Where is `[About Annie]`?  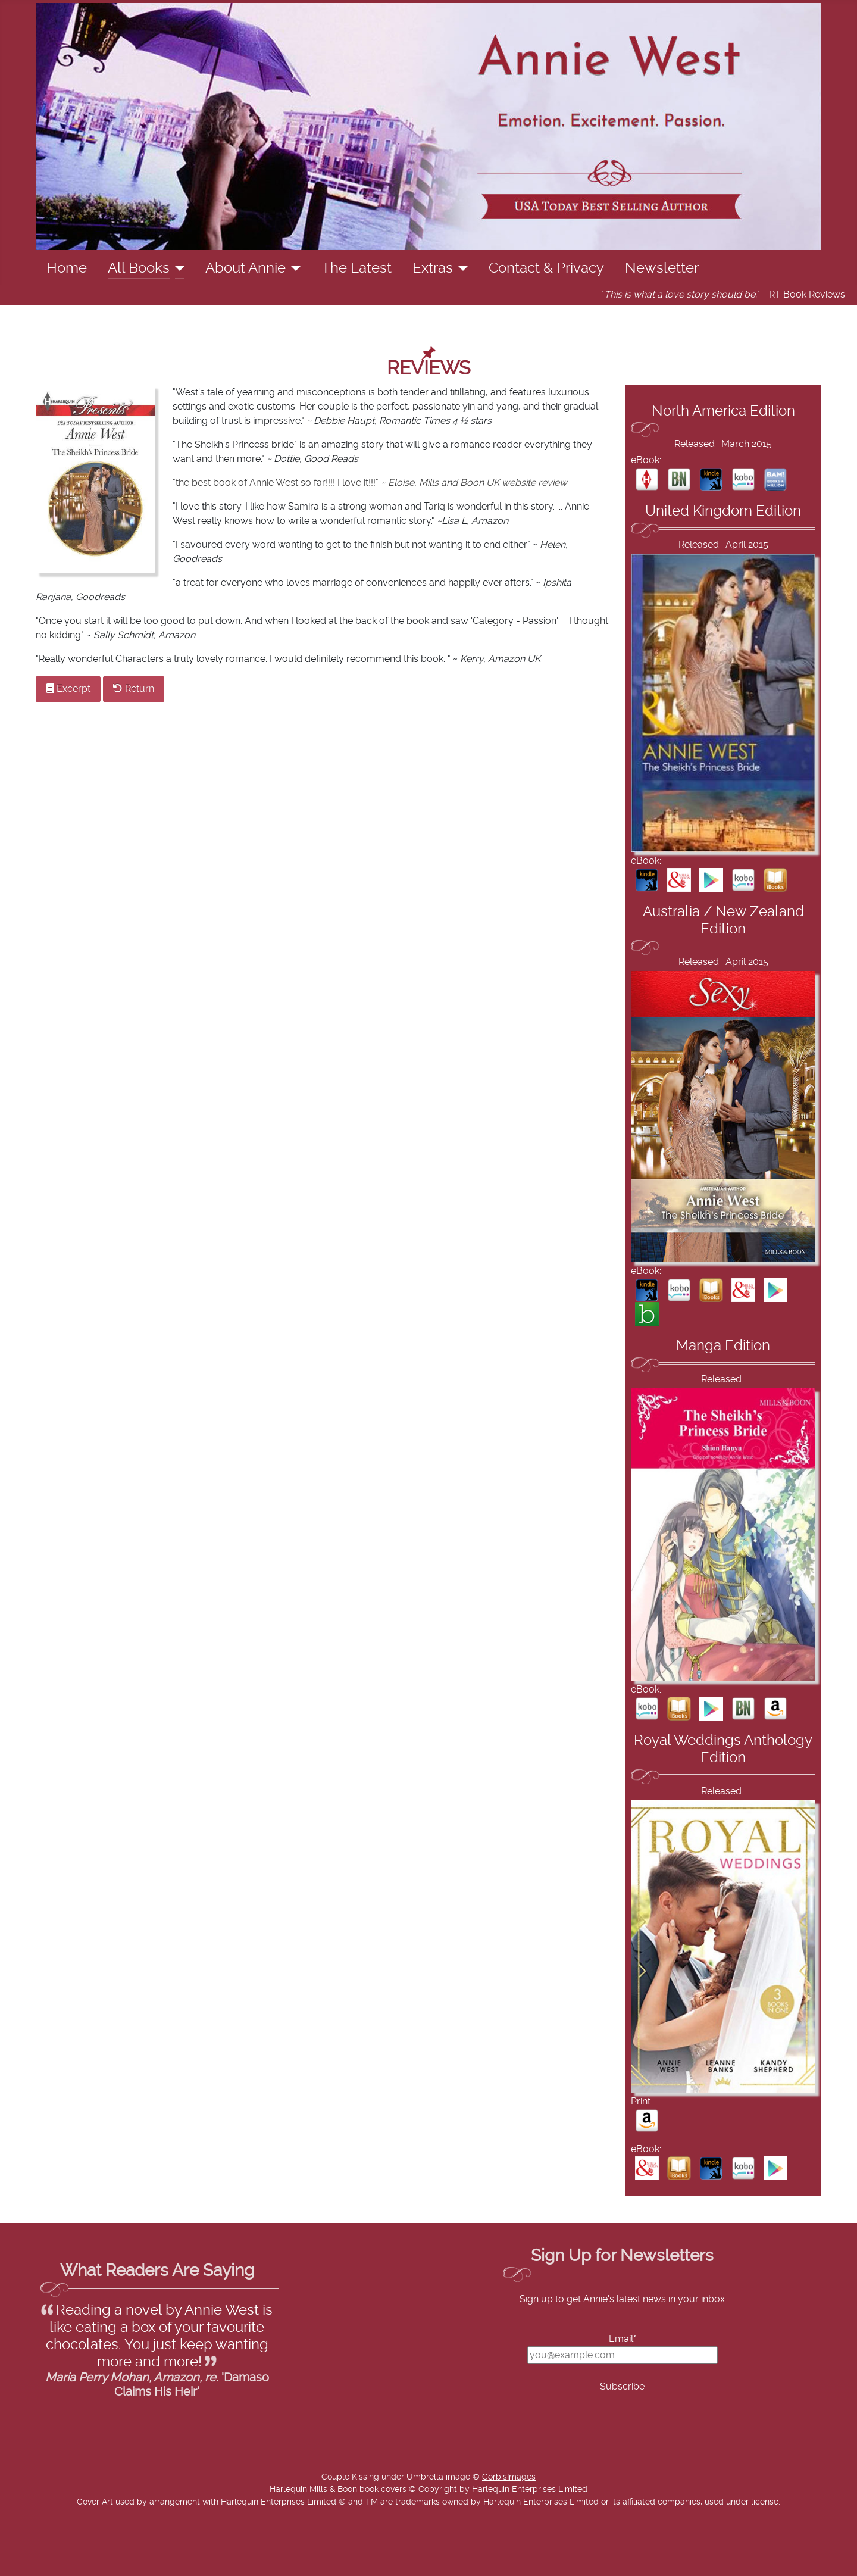 [About Annie] is located at coordinates (293, 268).